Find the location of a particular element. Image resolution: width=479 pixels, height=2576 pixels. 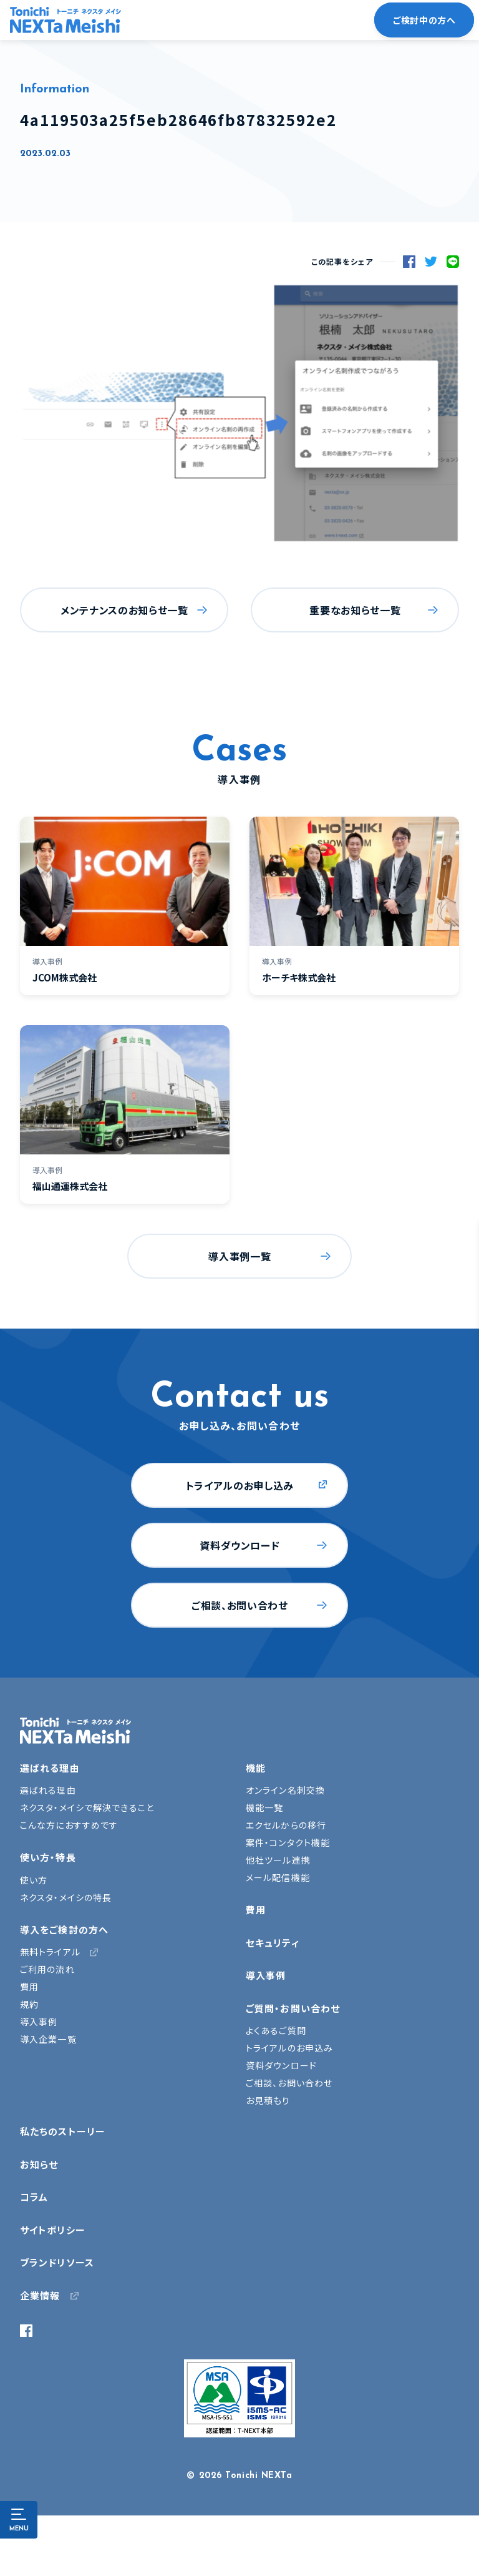

こんな方におすすめです is located at coordinates (69, 1825).